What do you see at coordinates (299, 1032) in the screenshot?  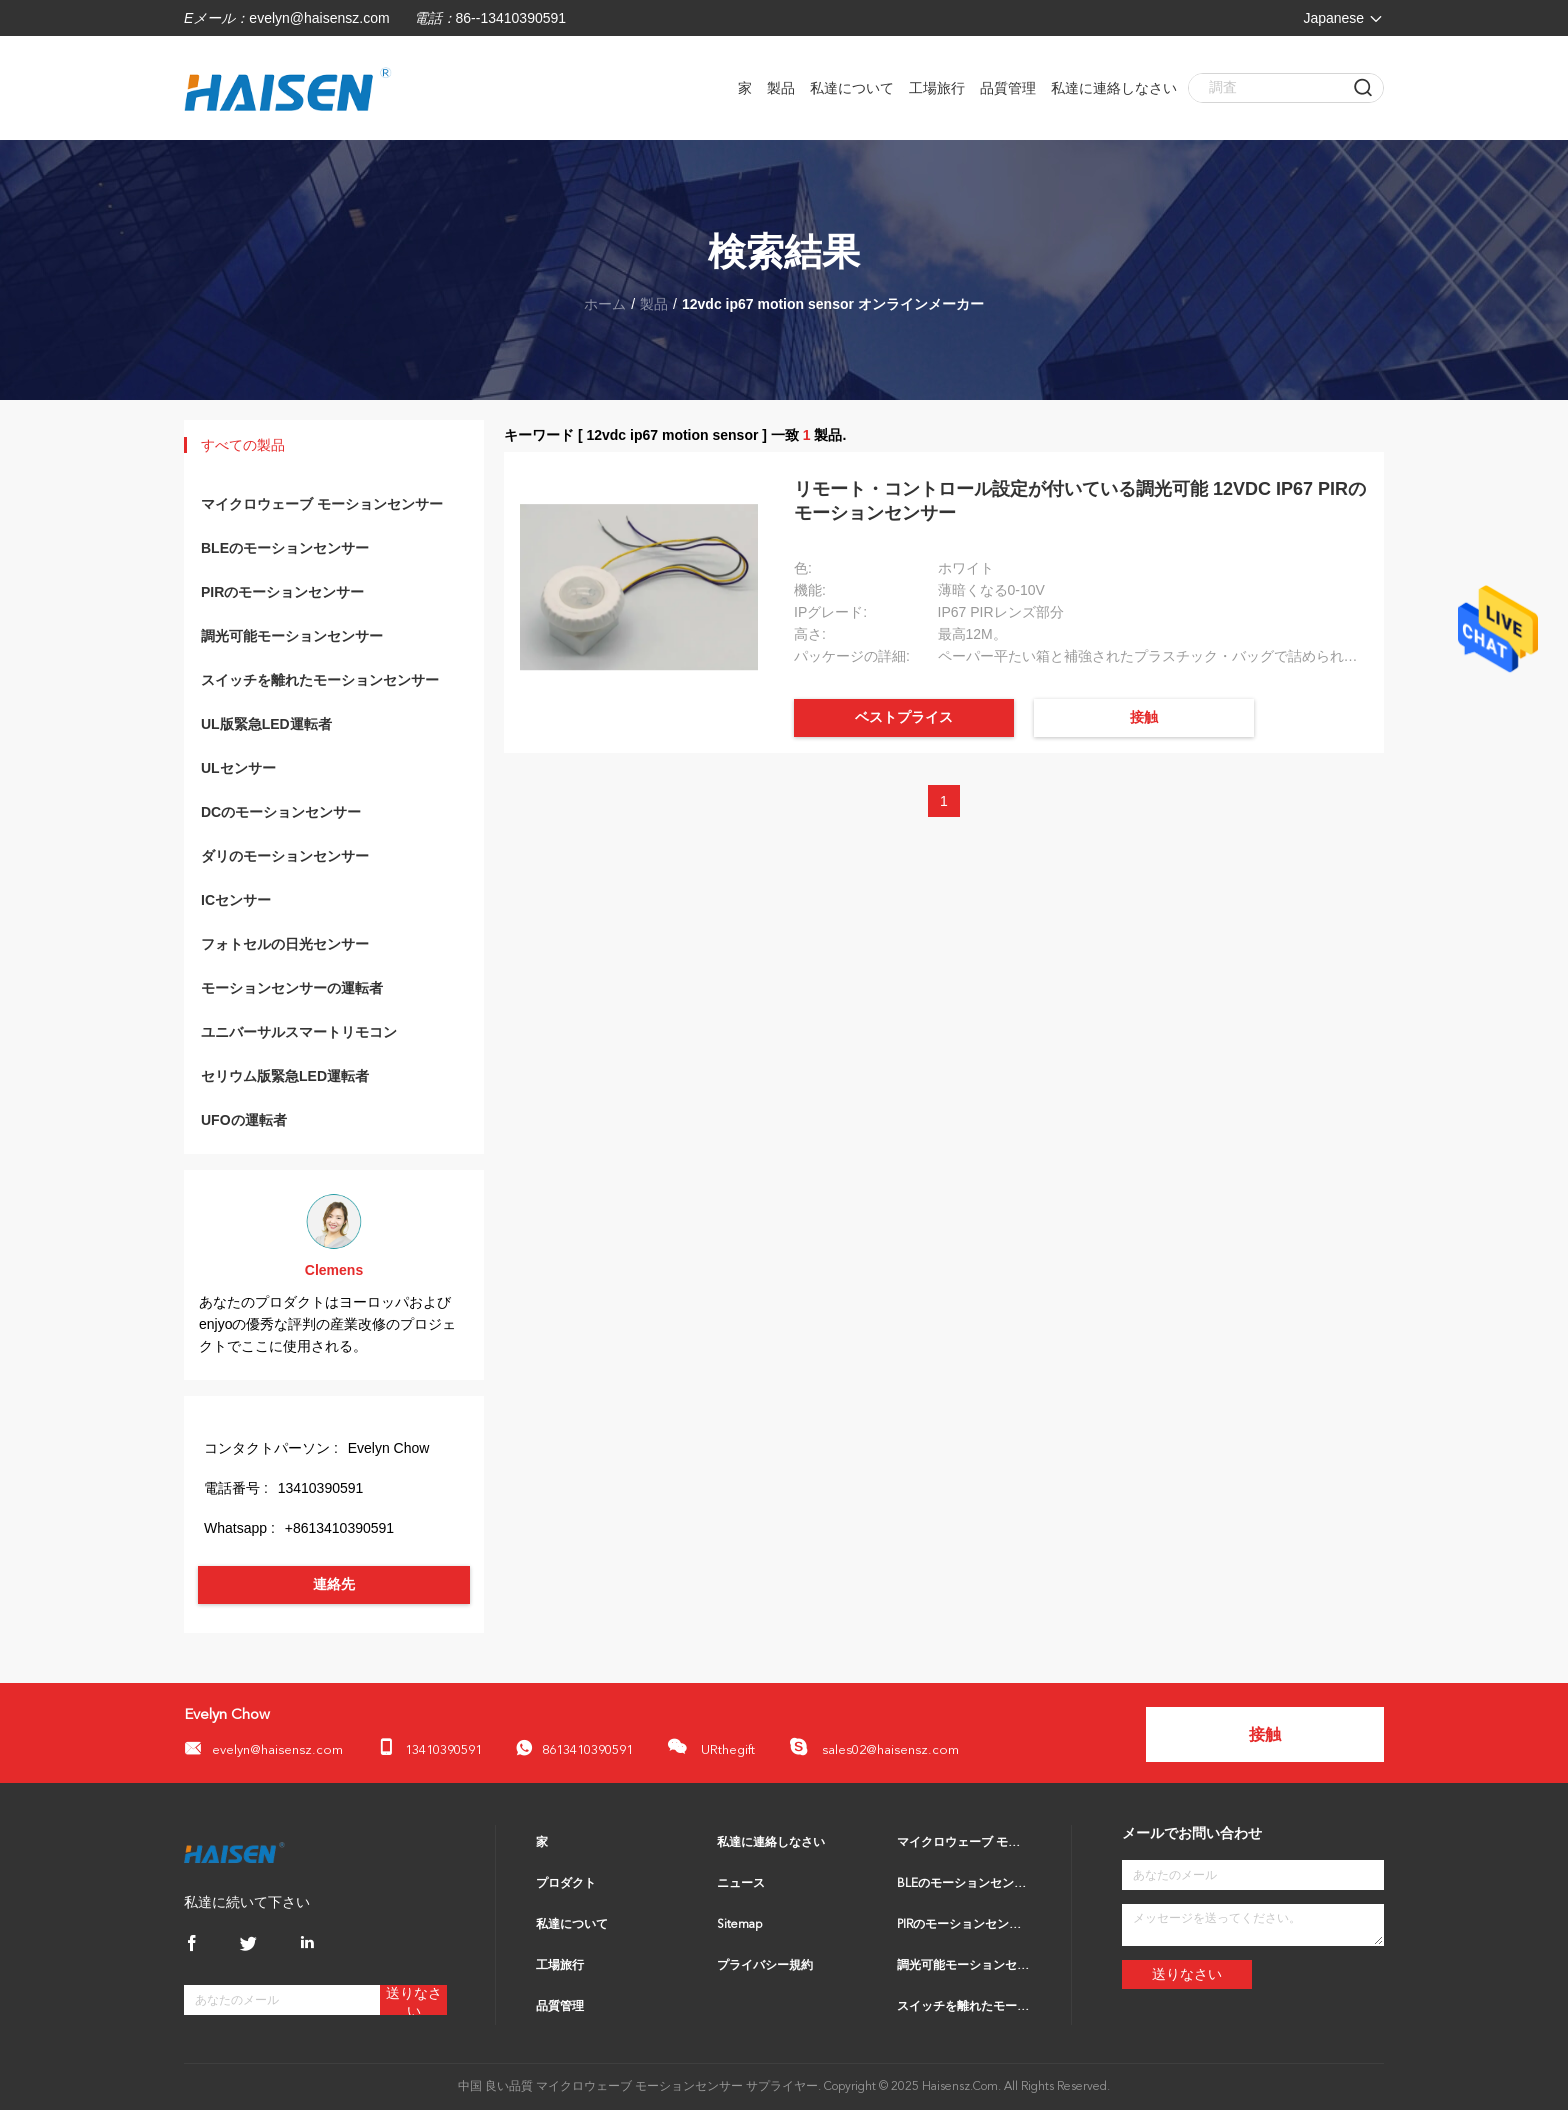 I see `ユニバーサルスマートリモコン` at bounding box center [299, 1032].